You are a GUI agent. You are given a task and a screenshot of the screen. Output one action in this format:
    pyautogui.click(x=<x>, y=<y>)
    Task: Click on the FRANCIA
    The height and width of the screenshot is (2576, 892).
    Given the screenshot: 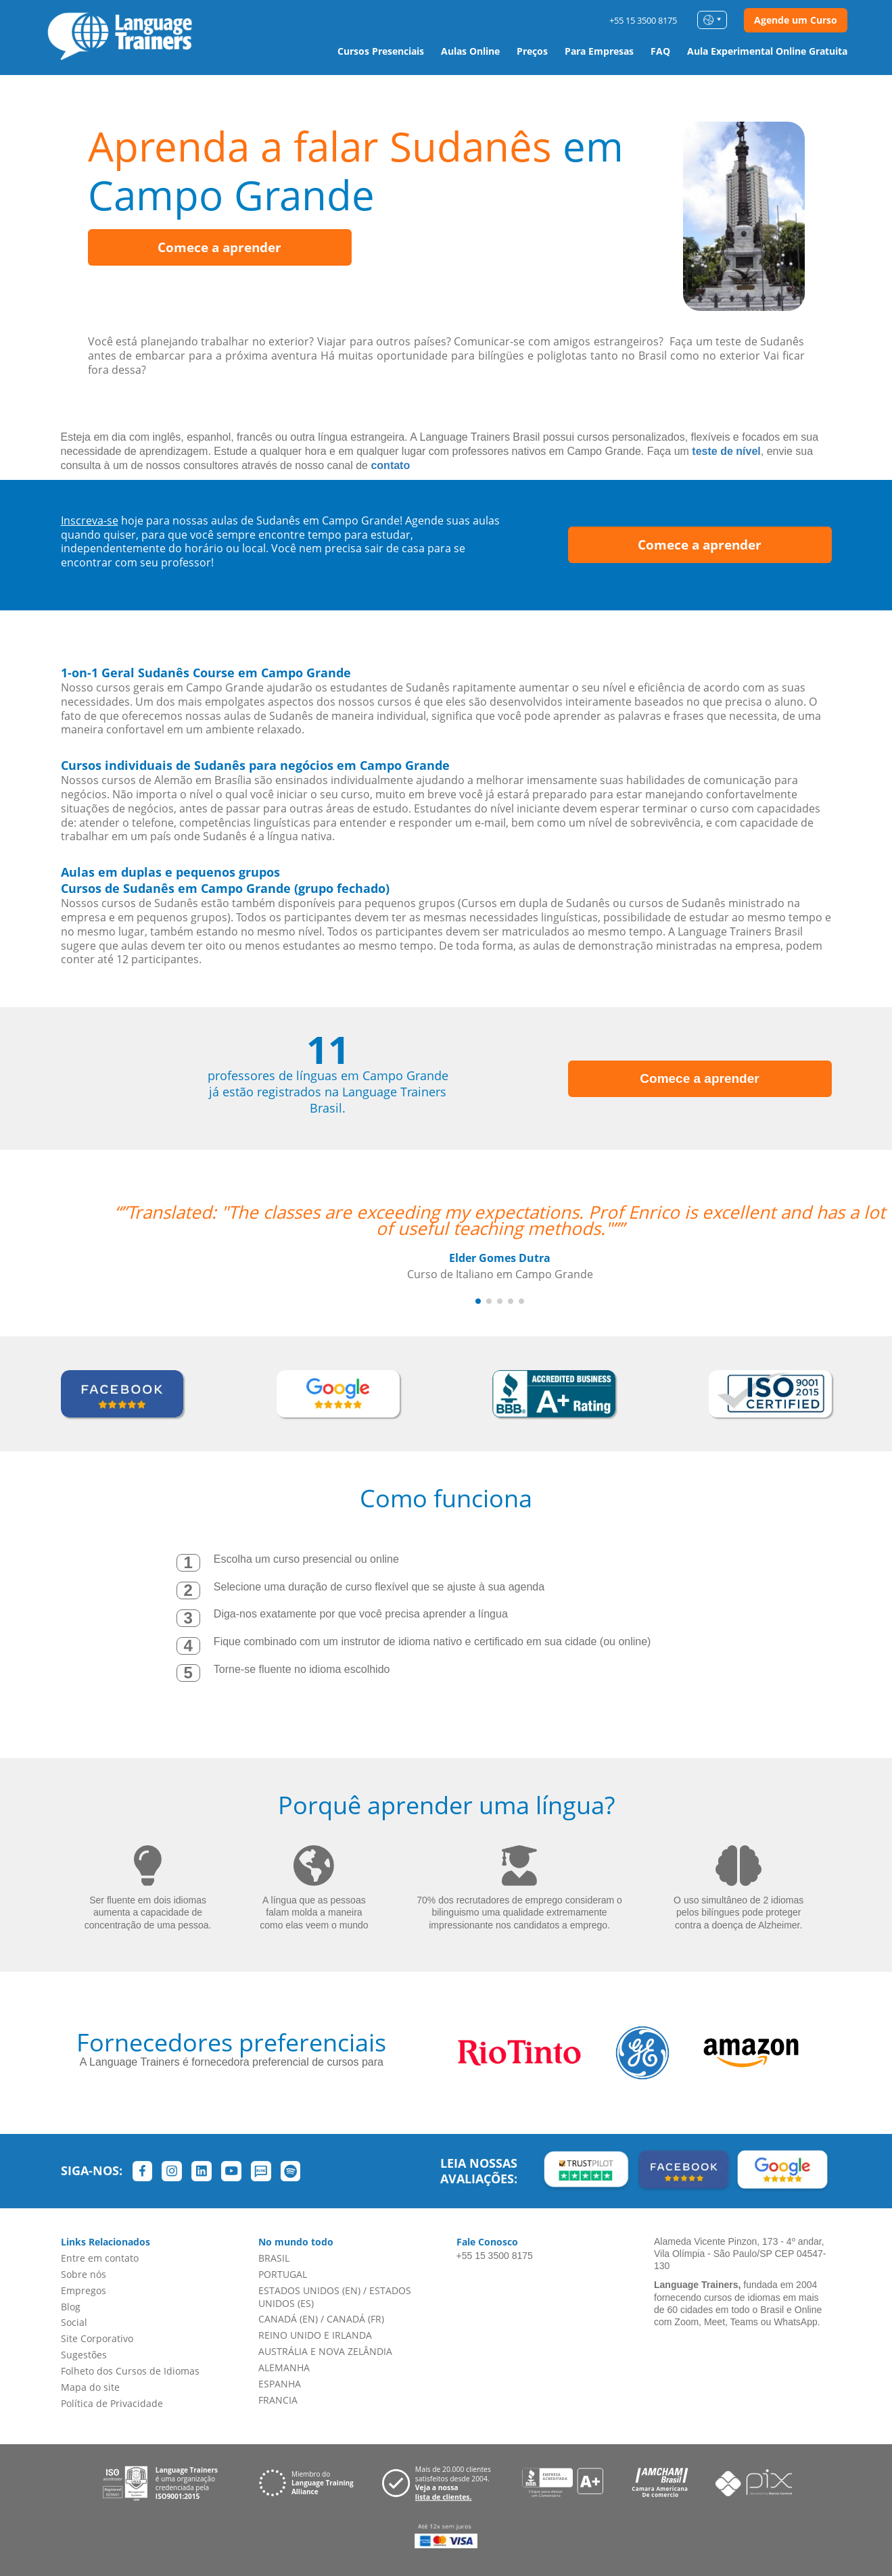 What is the action you would take?
    pyautogui.click(x=278, y=2399)
    